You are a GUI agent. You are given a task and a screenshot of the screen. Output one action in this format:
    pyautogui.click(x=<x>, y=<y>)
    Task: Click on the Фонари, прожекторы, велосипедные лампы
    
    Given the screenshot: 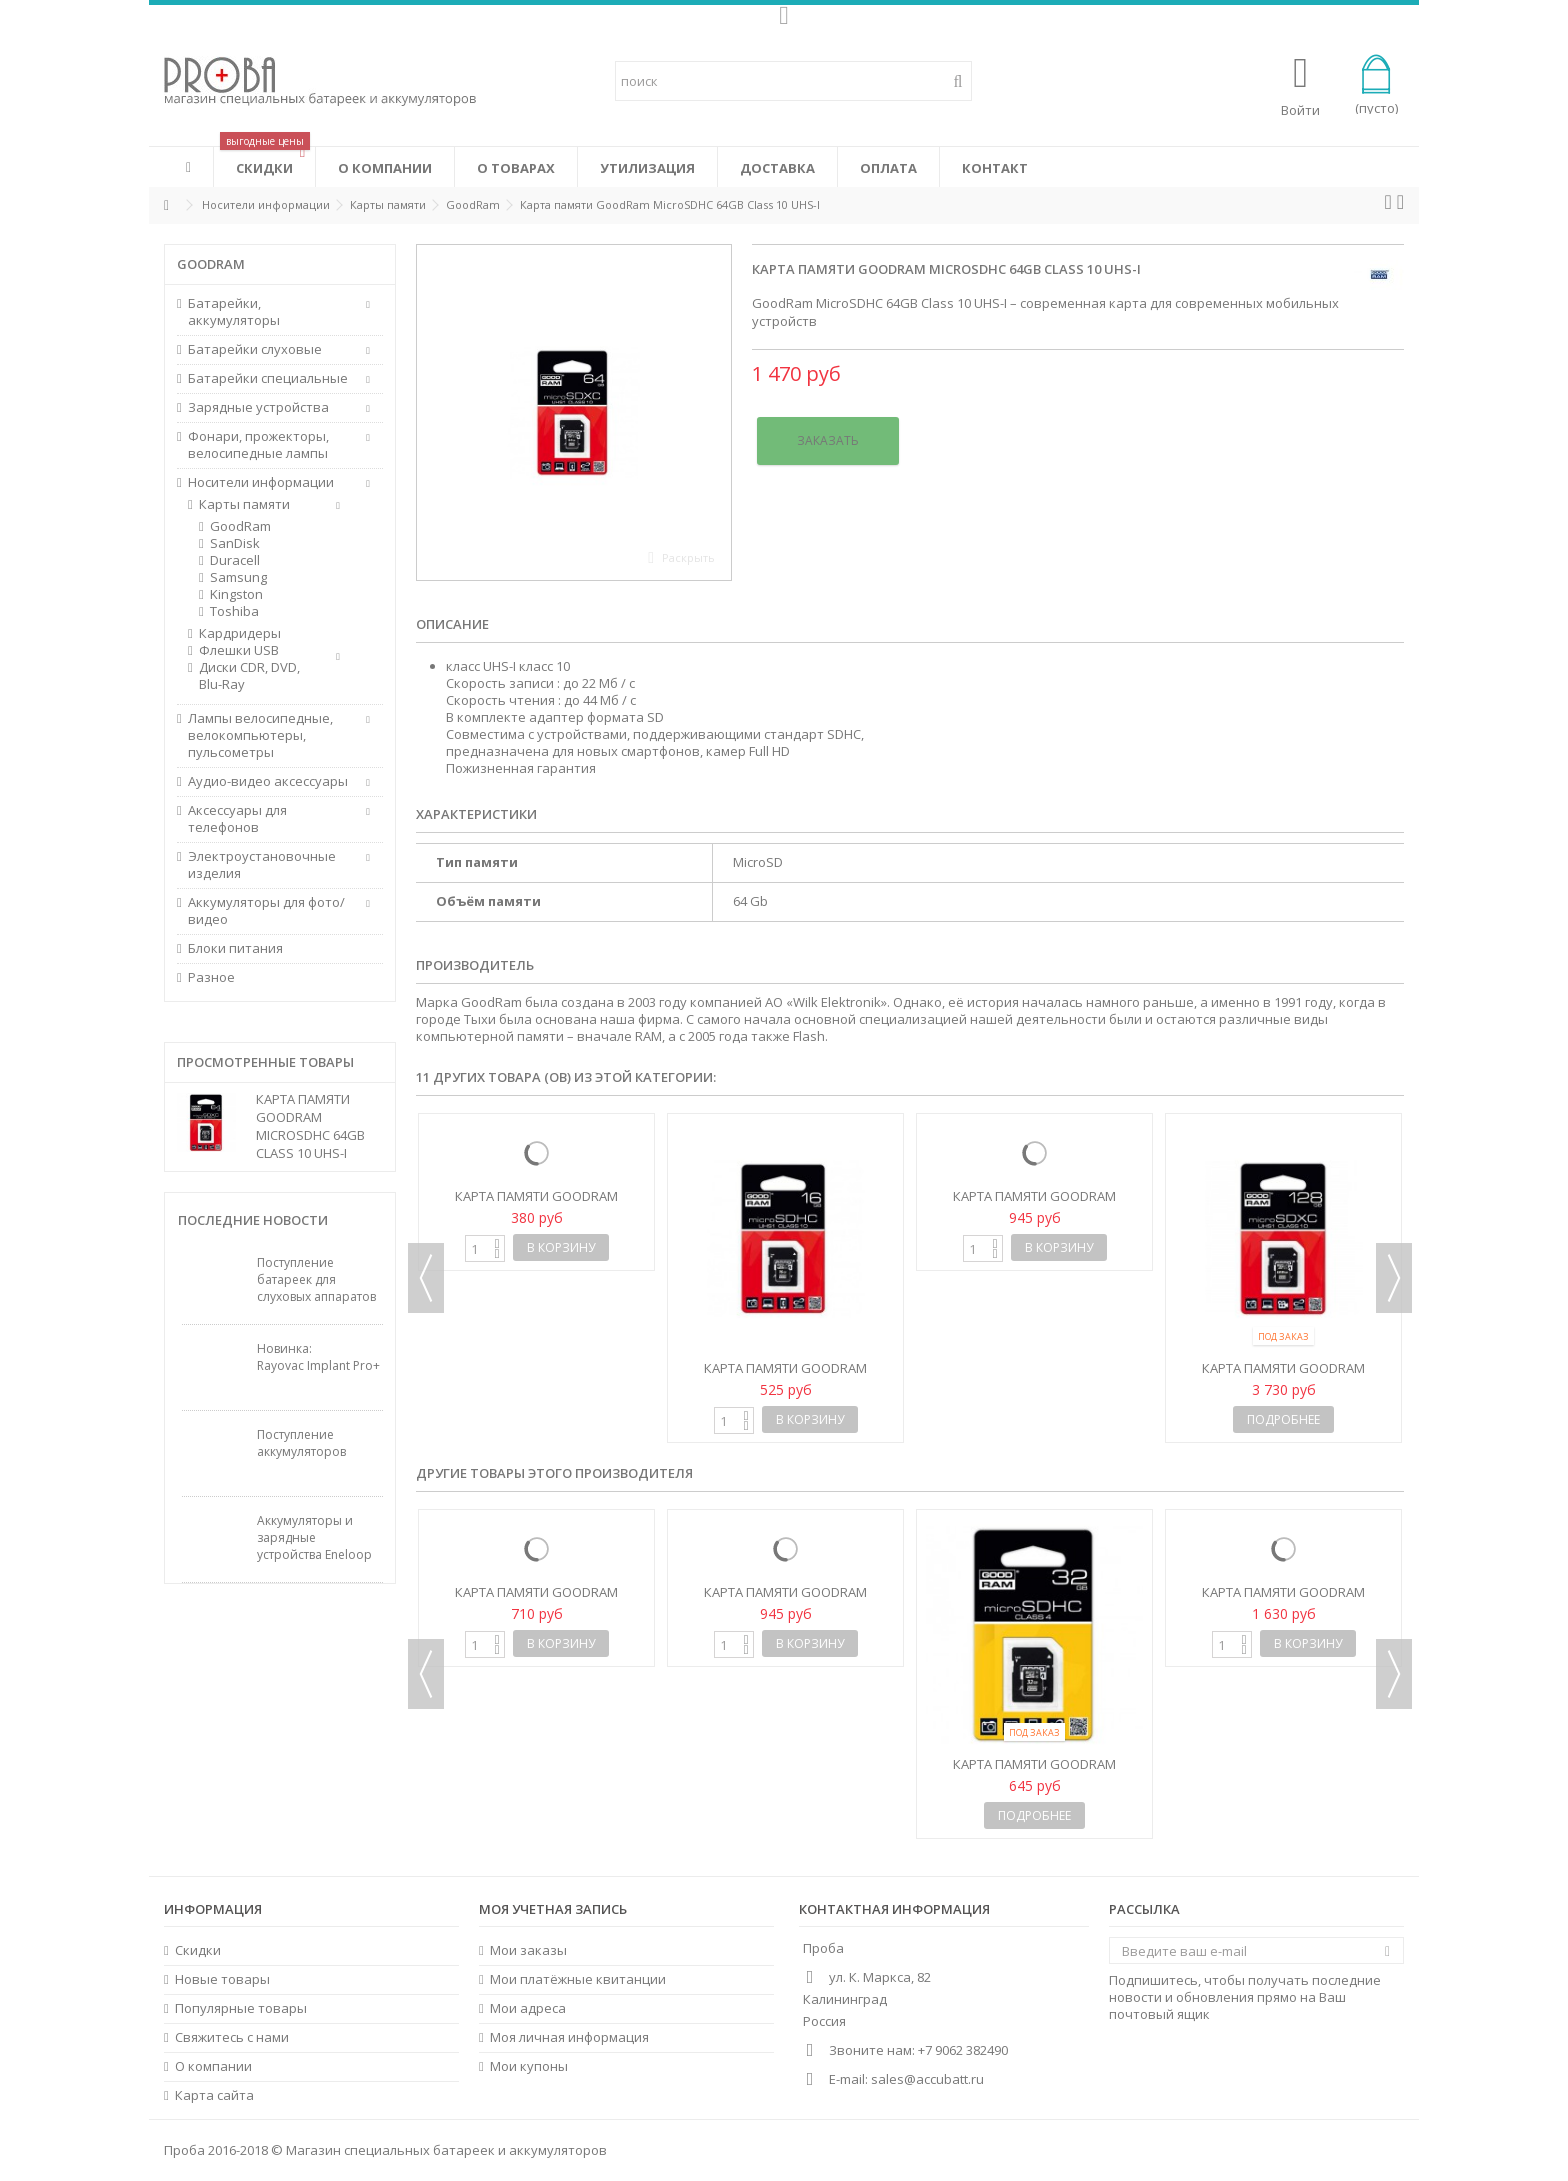 What is the action you would take?
    pyautogui.click(x=258, y=445)
    